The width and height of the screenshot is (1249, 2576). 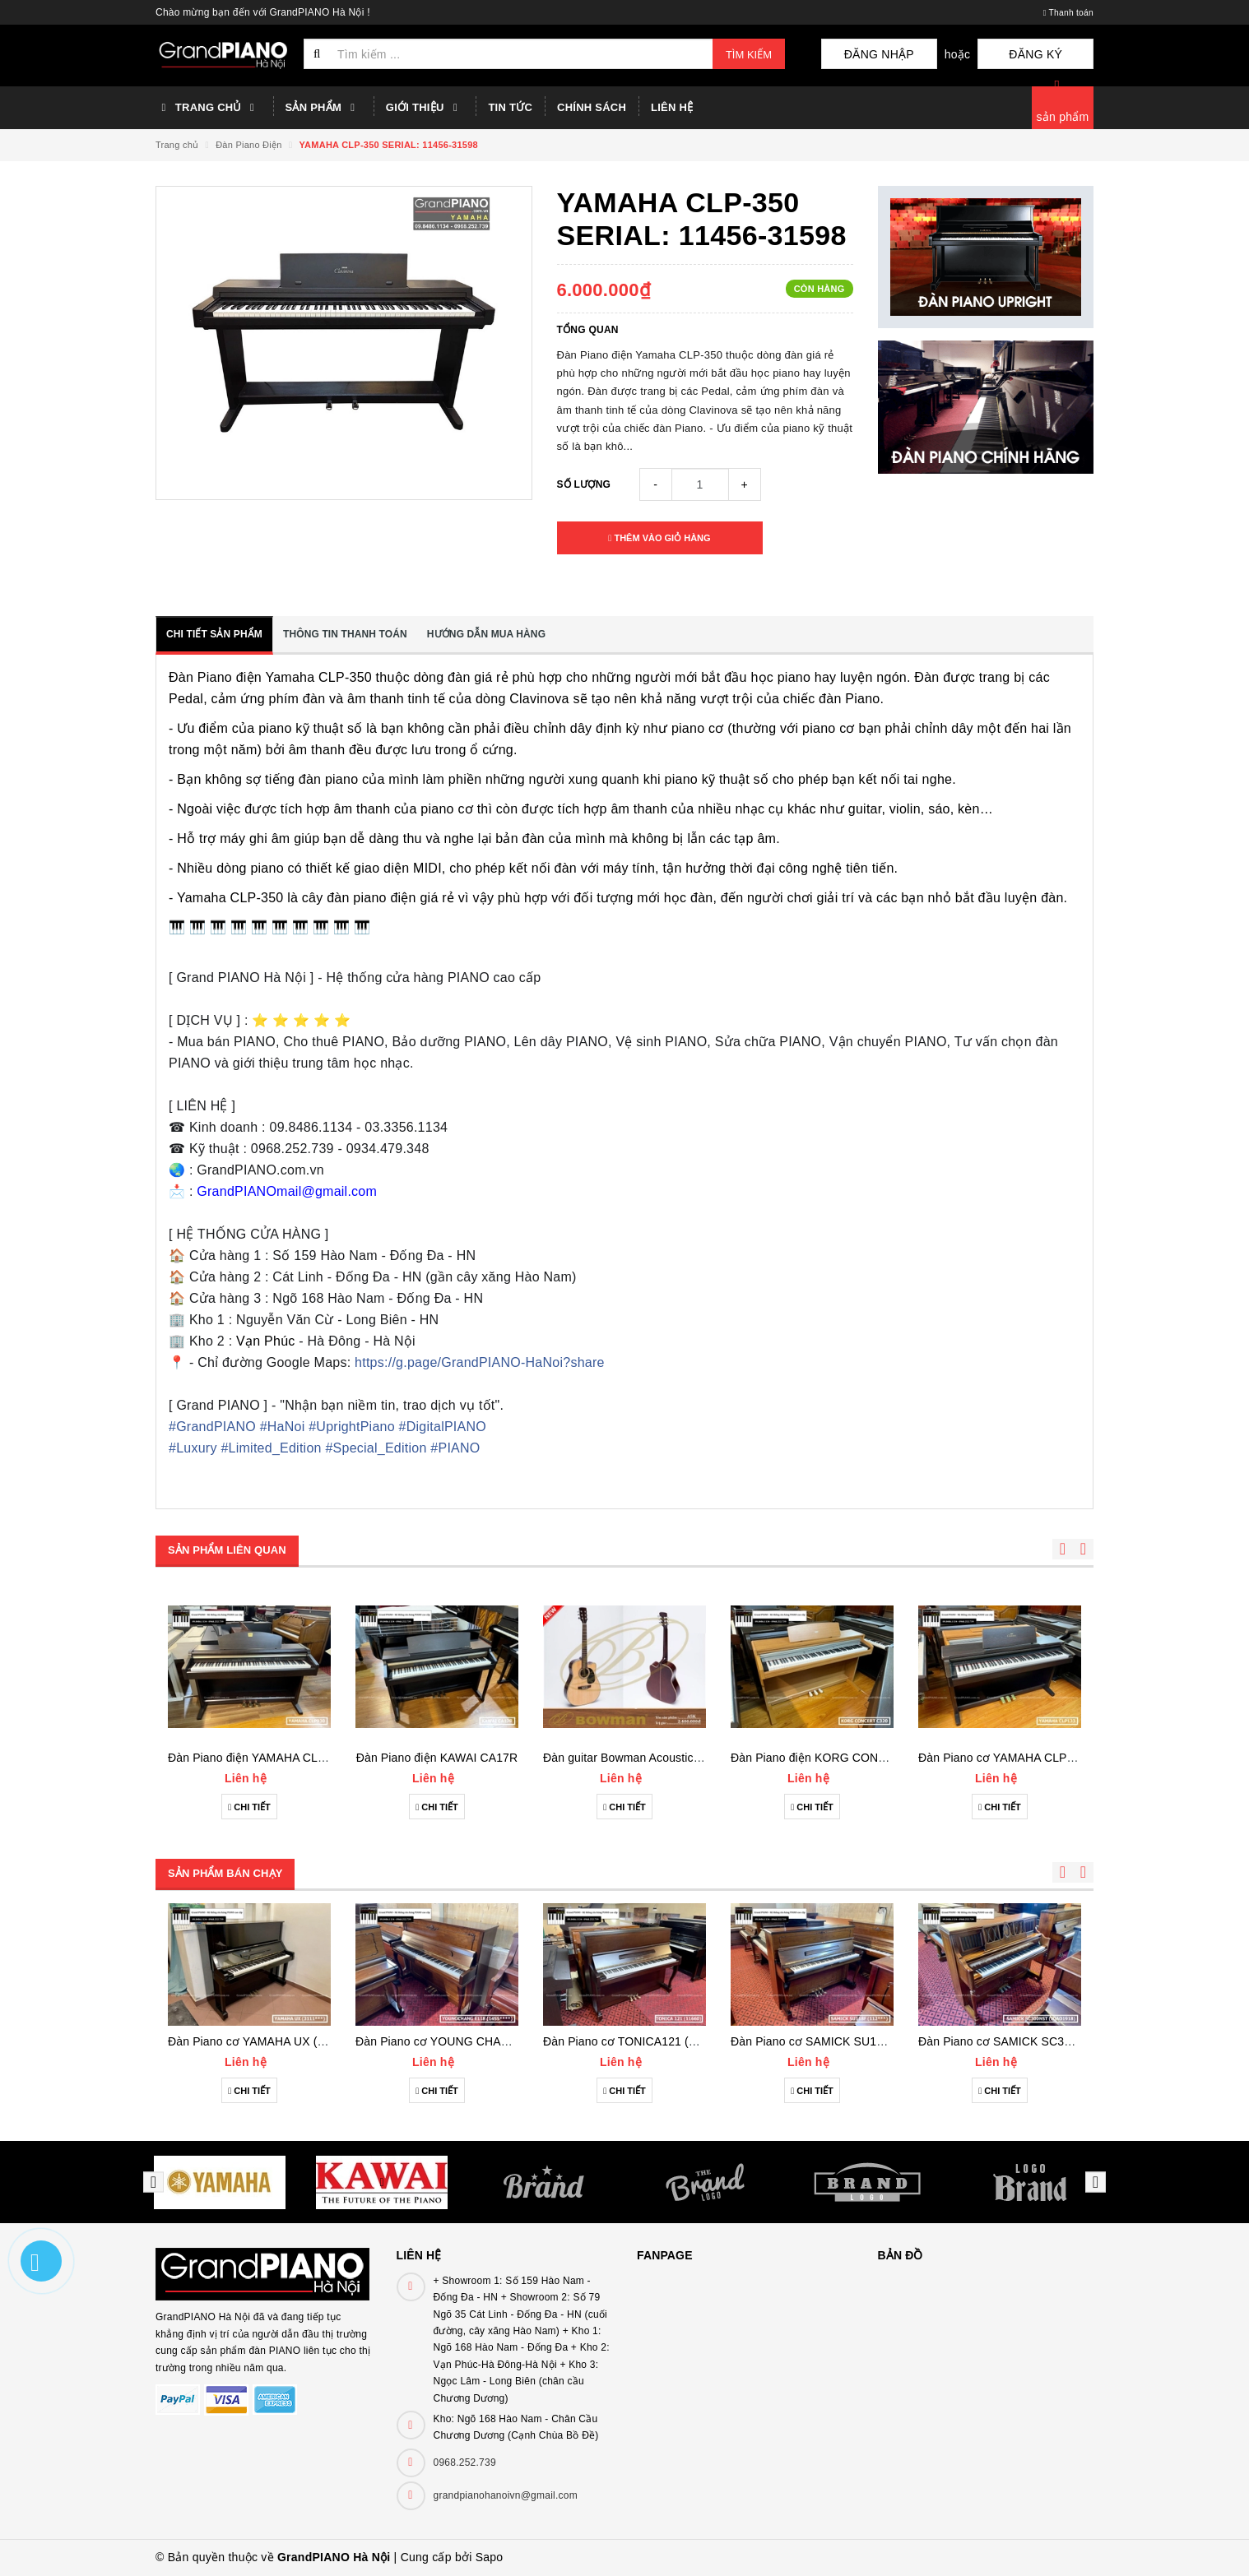 I want to click on Đàn Piano điện KORG CONCERTC320, so click(x=834, y=1757).